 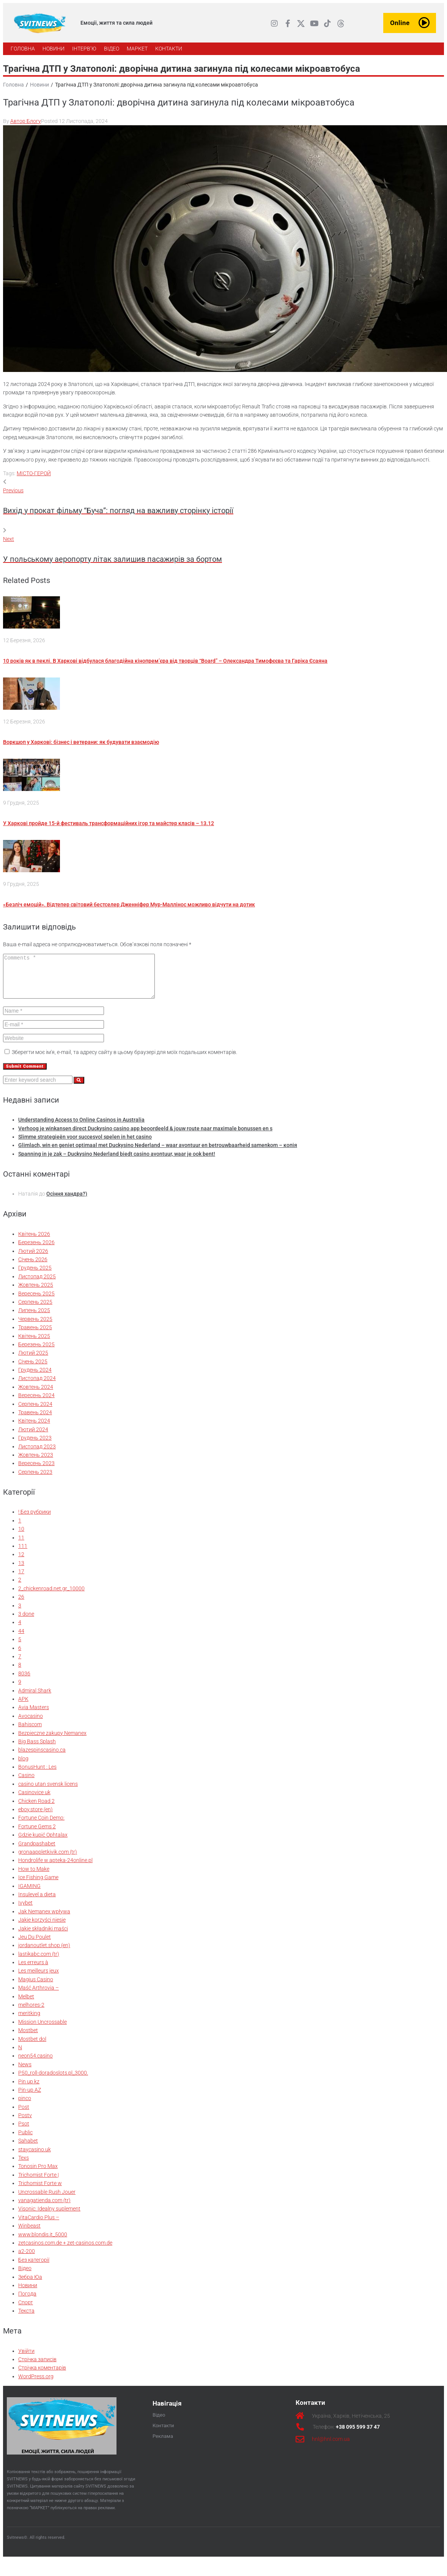 What do you see at coordinates (38, 1996) in the screenshot?
I see `Maść Arthrovia –` at bounding box center [38, 1996].